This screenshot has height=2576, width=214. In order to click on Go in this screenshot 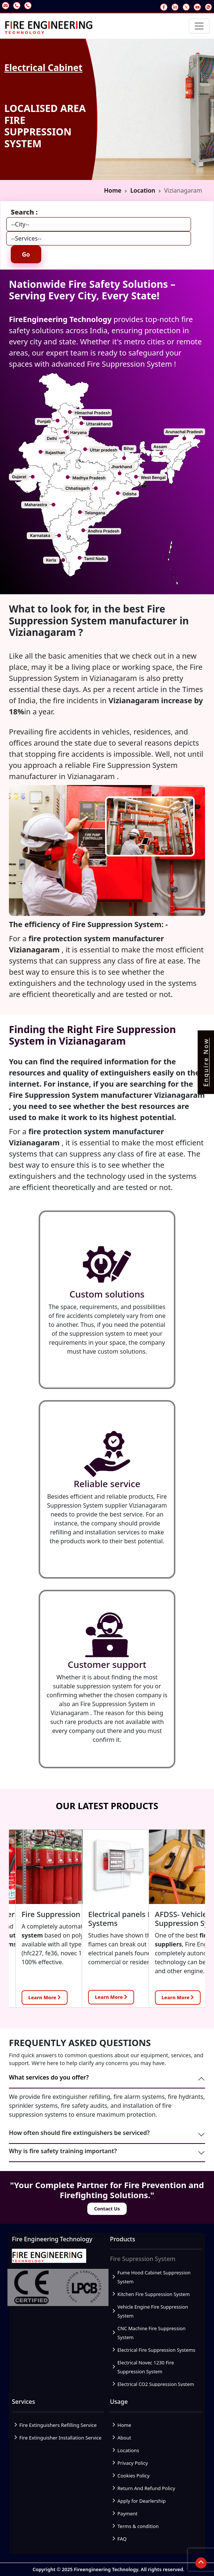, I will do `click(26, 254)`.